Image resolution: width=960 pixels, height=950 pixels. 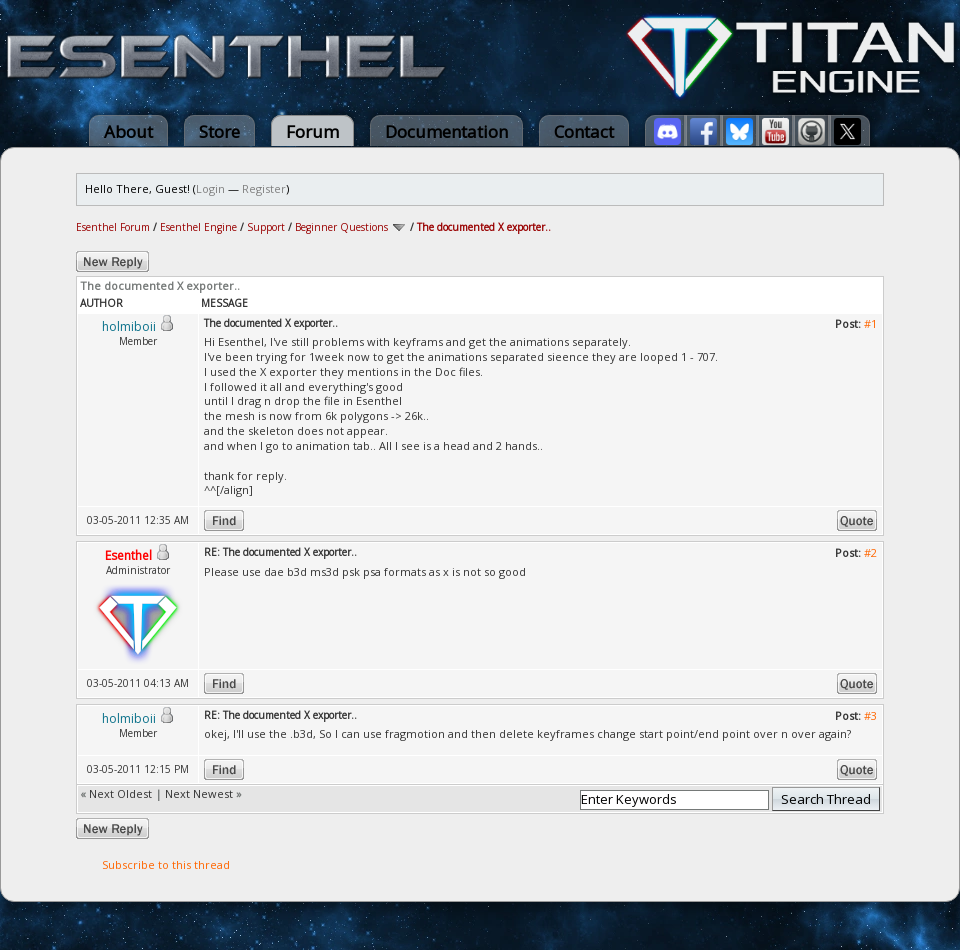 I want to click on Contact, so click(x=584, y=131).